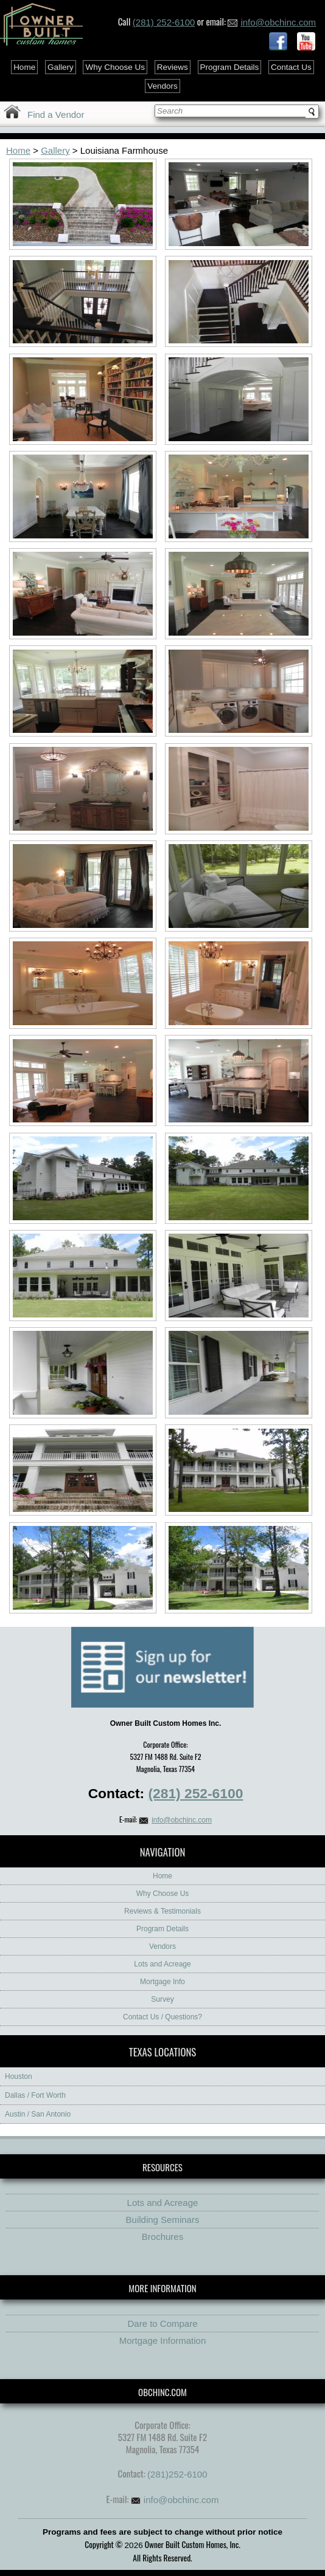 The height and width of the screenshot is (2576, 325). What do you see at coordinates (177, 2474) in the screenshot?
I see `(281)252-6100` at bounding box center [177, 2474].